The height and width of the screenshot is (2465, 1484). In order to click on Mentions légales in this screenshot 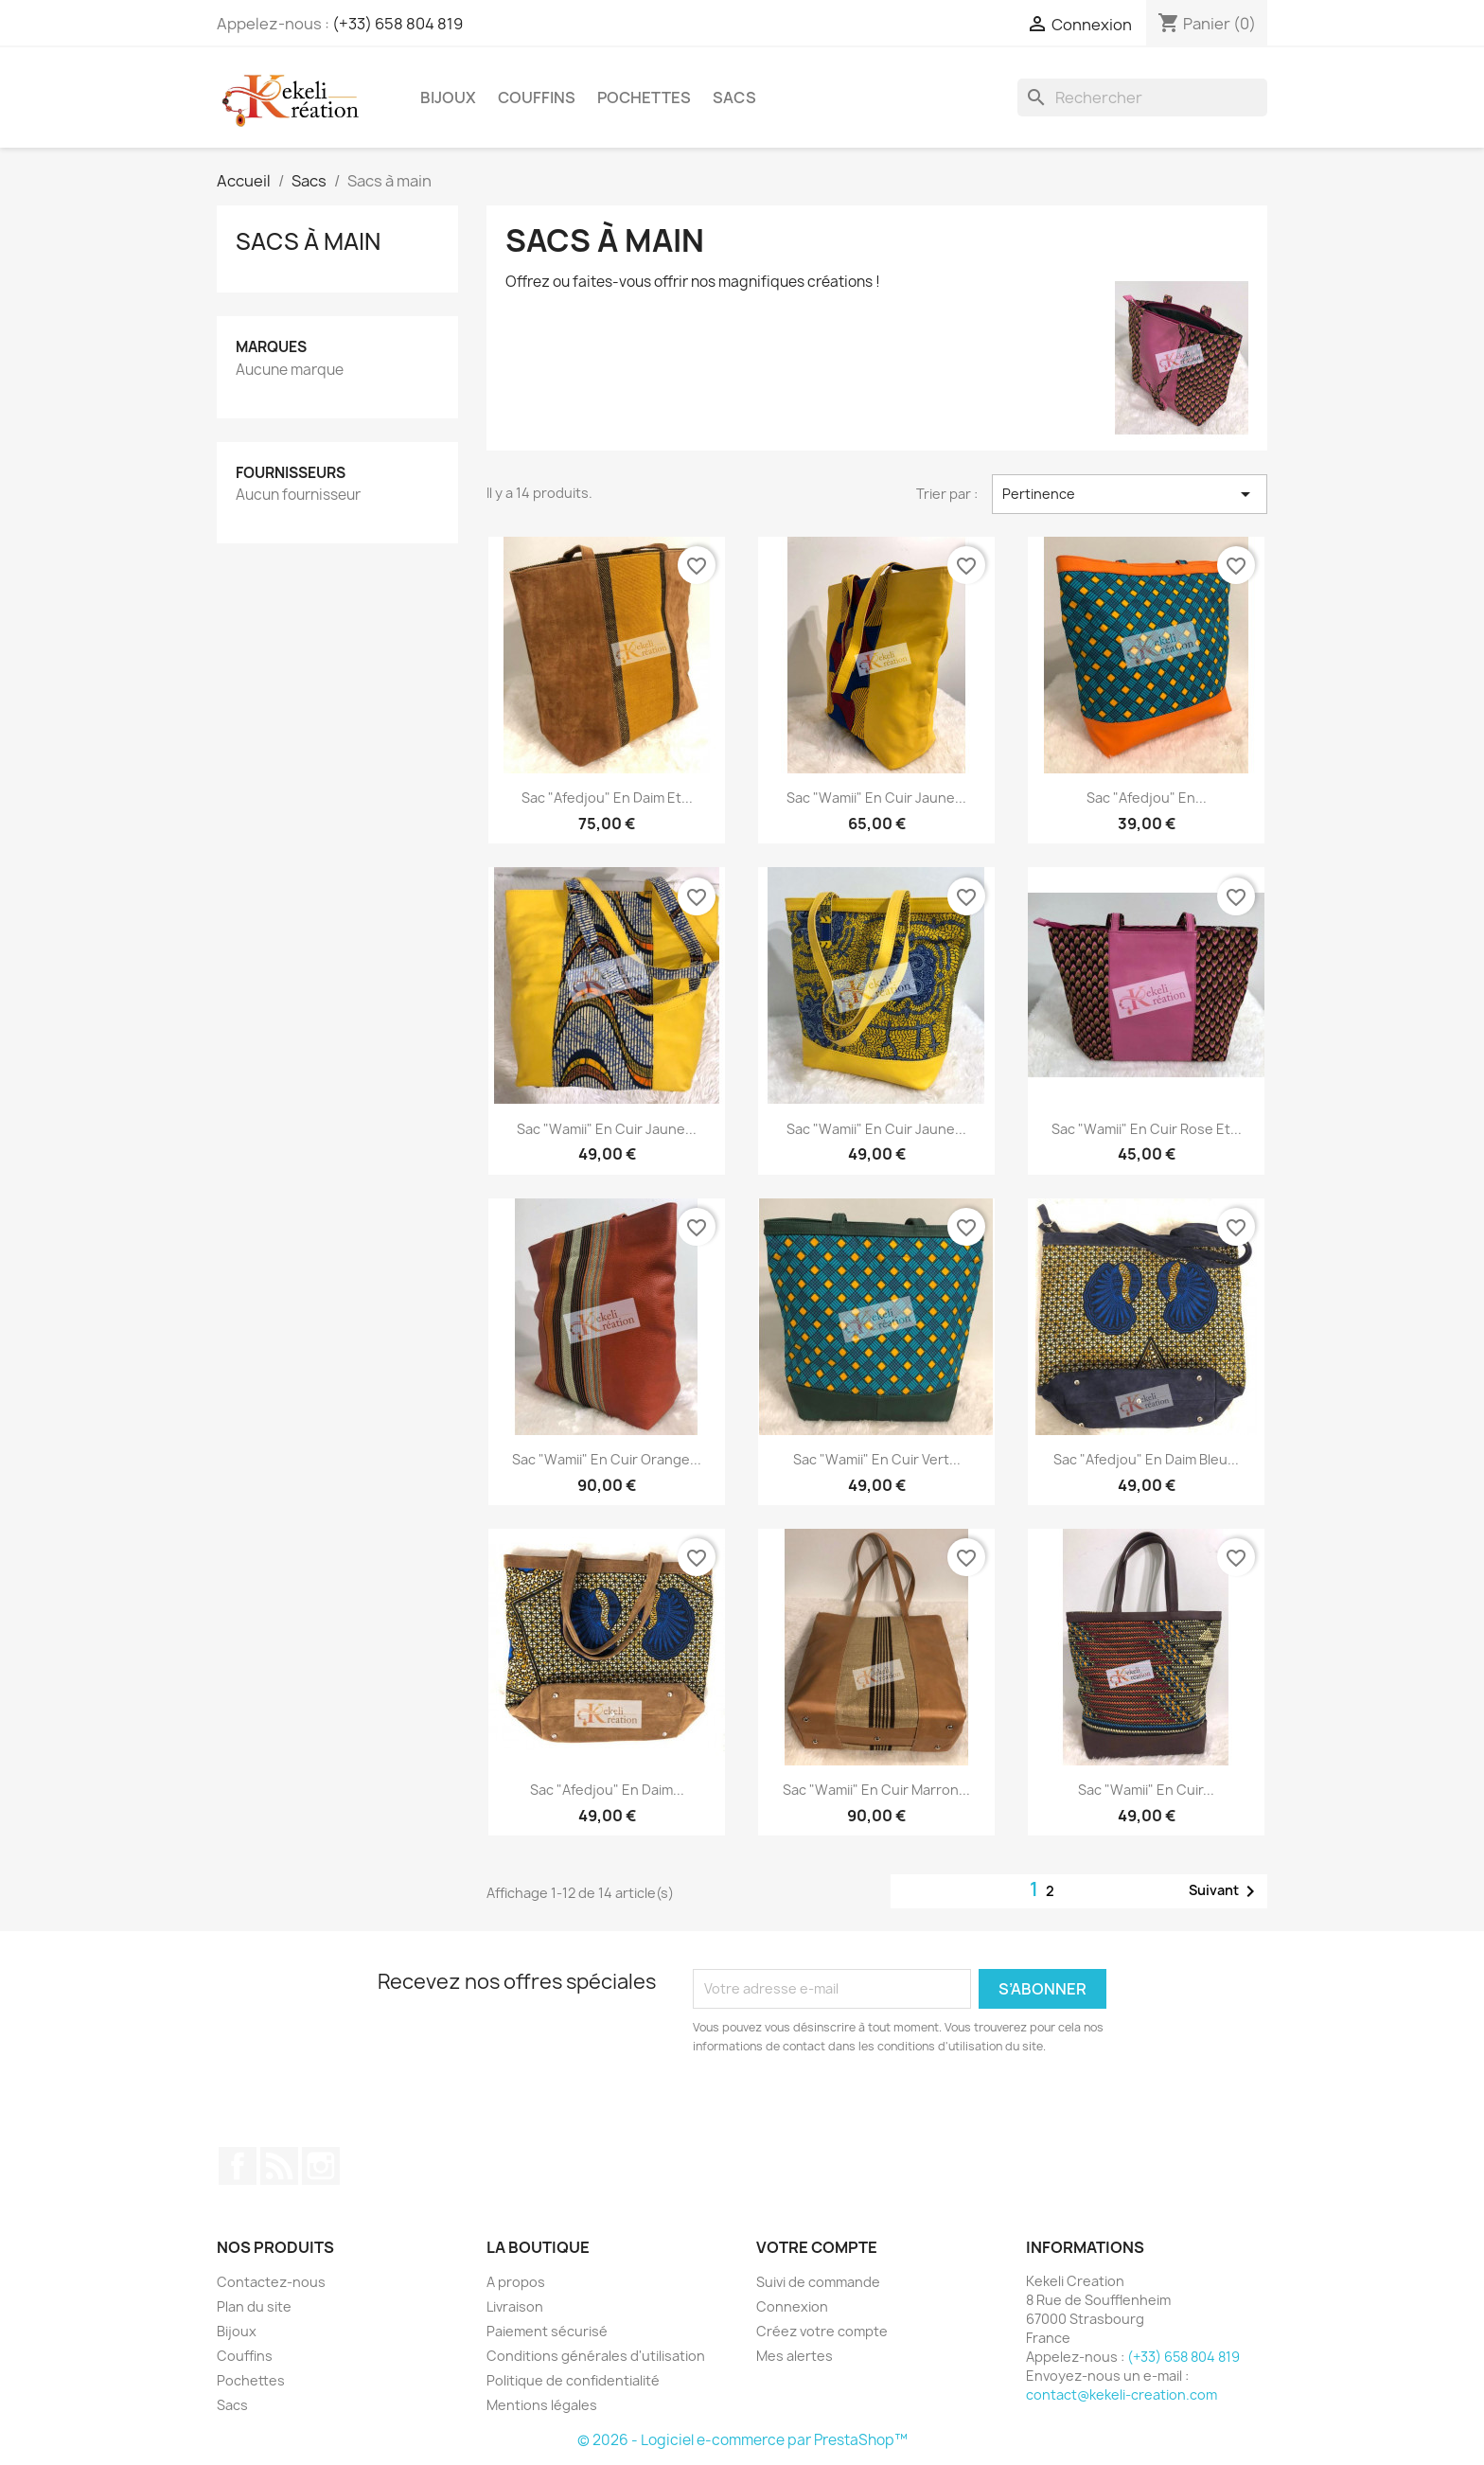, I will do `click(541, 2405)`.